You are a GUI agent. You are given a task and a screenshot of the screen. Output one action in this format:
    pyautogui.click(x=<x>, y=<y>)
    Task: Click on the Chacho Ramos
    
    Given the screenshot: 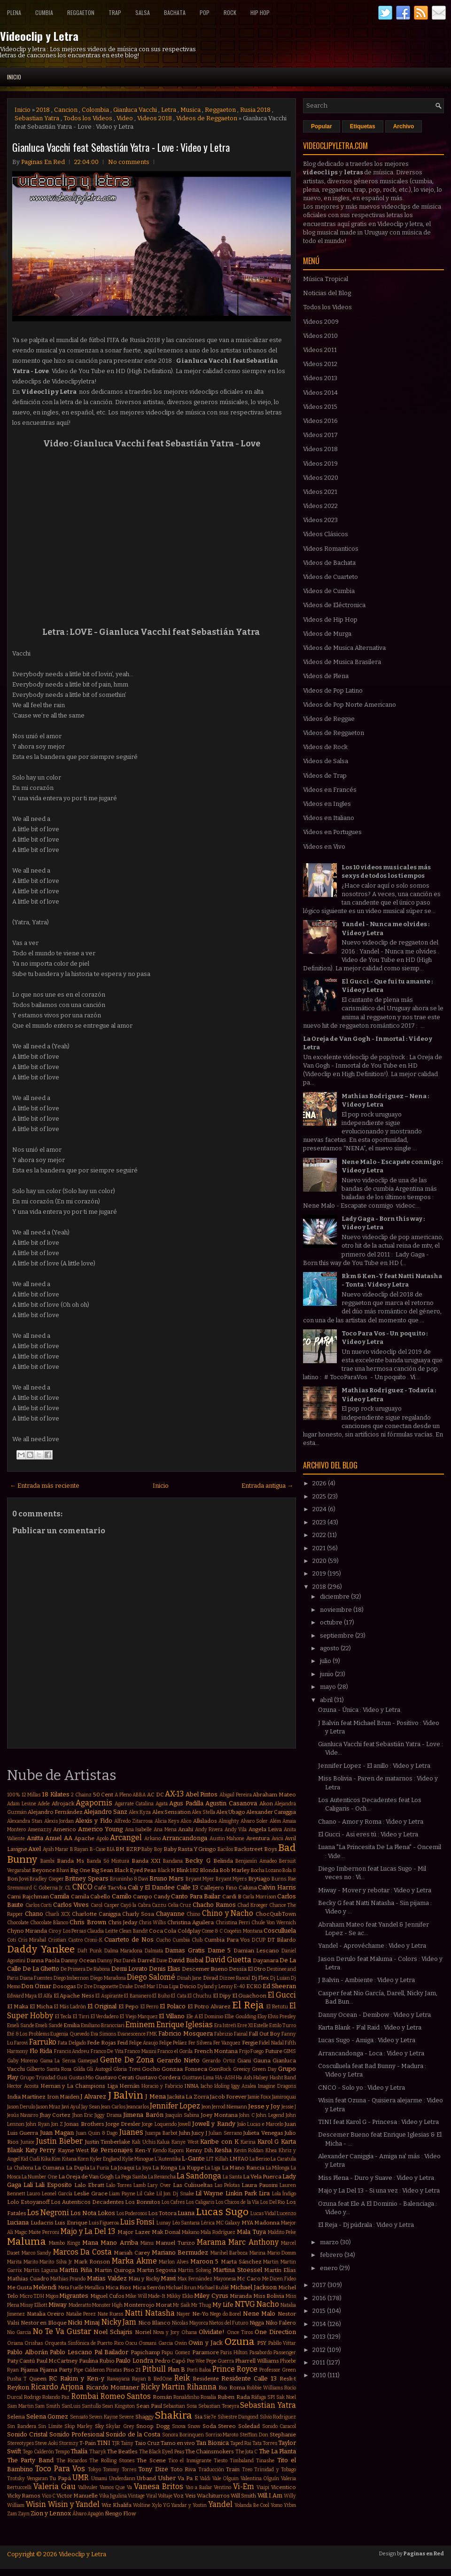 What is the action you would take?
    pyautogui.click(x=214, y=1904)
    